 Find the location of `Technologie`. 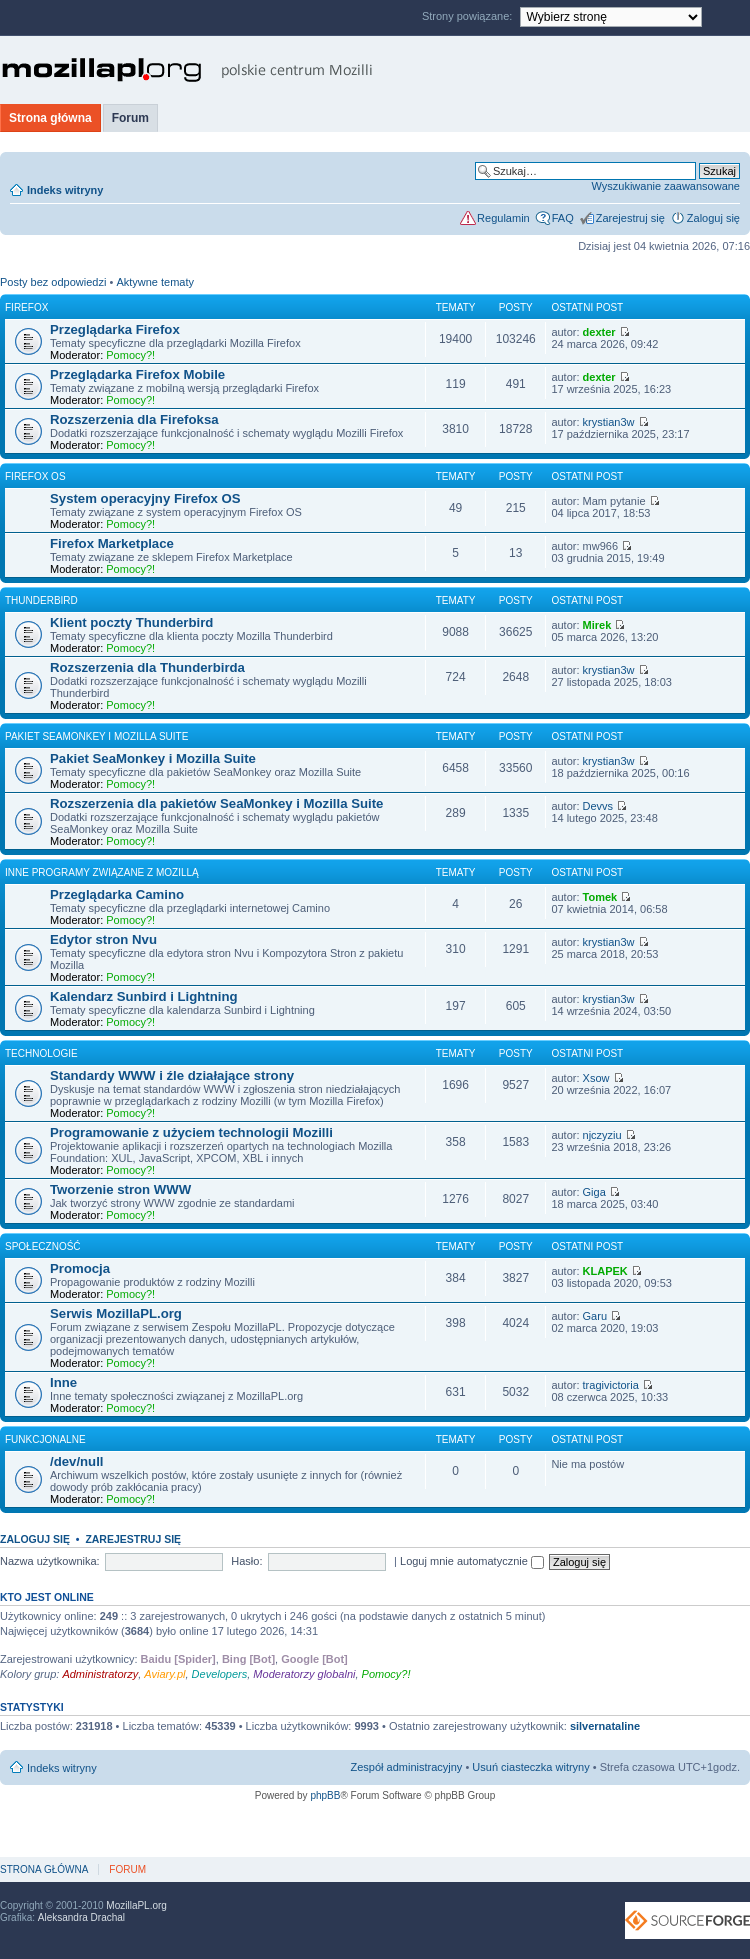

Technologie is located at coordinates (41, 1053).